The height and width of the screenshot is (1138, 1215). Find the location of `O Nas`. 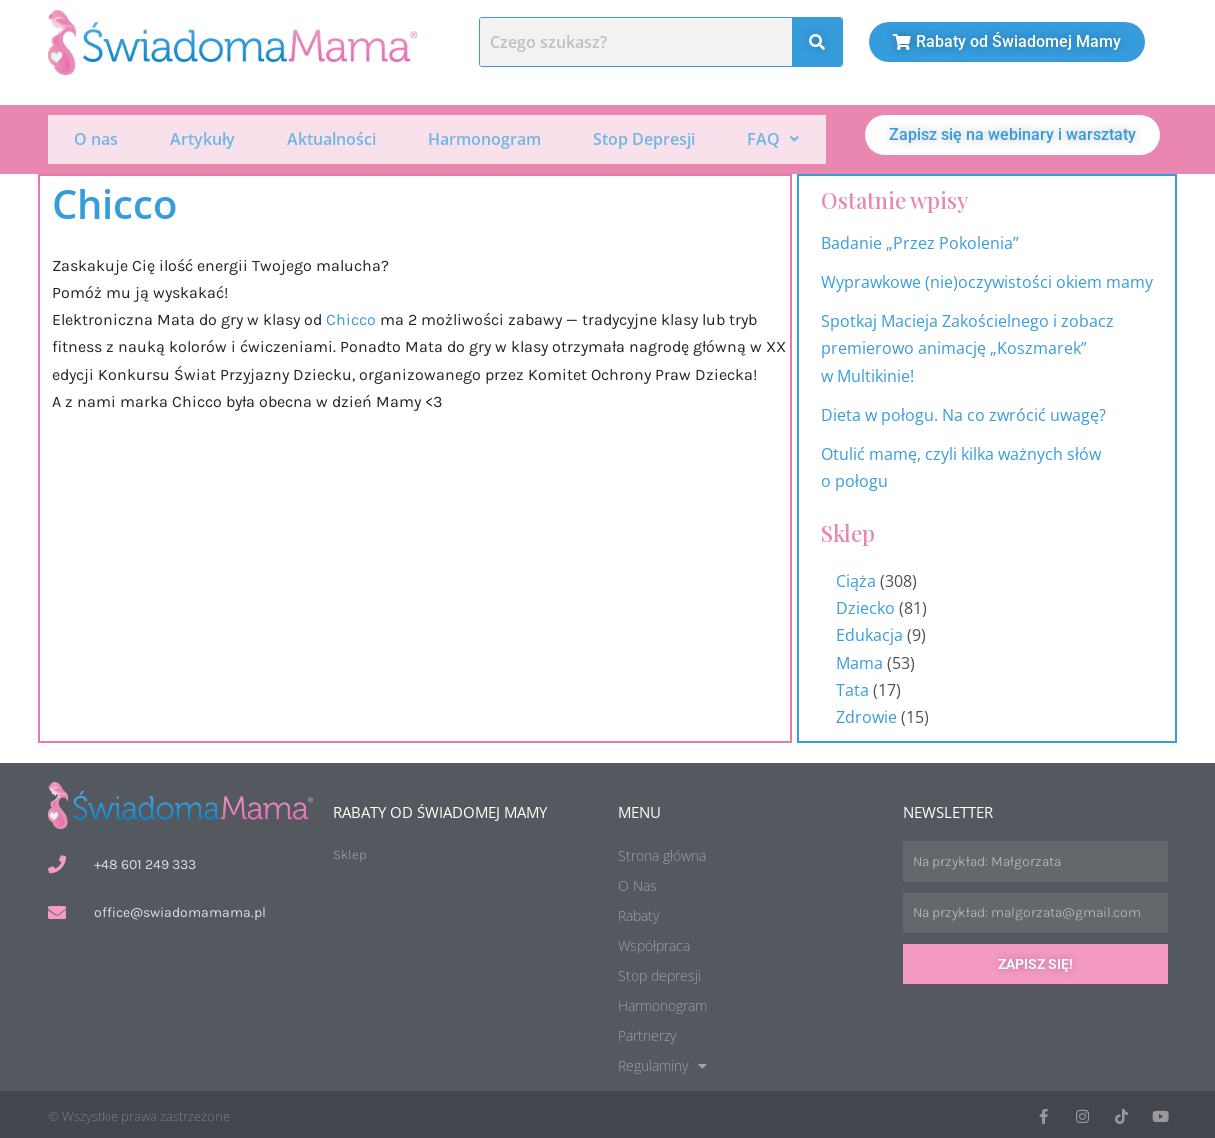

O Nas is located at coordinates (637, 882).